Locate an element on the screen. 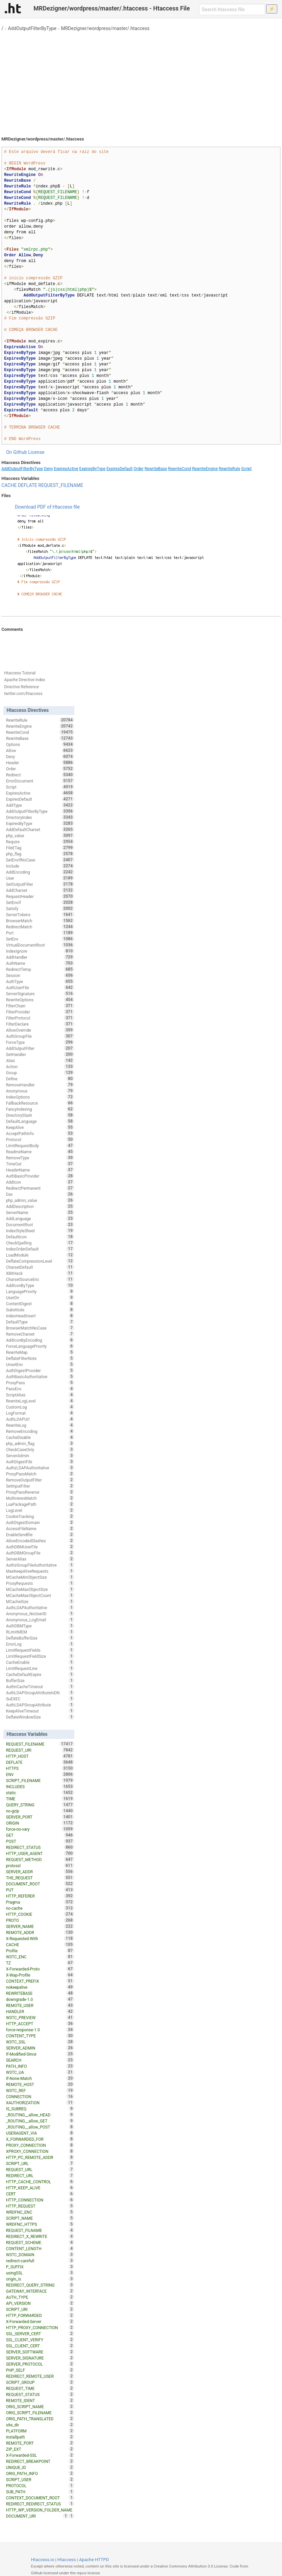 The width and height of the screenshot is (282, 2576). LogFormat is located at coordinates (40, 1413).